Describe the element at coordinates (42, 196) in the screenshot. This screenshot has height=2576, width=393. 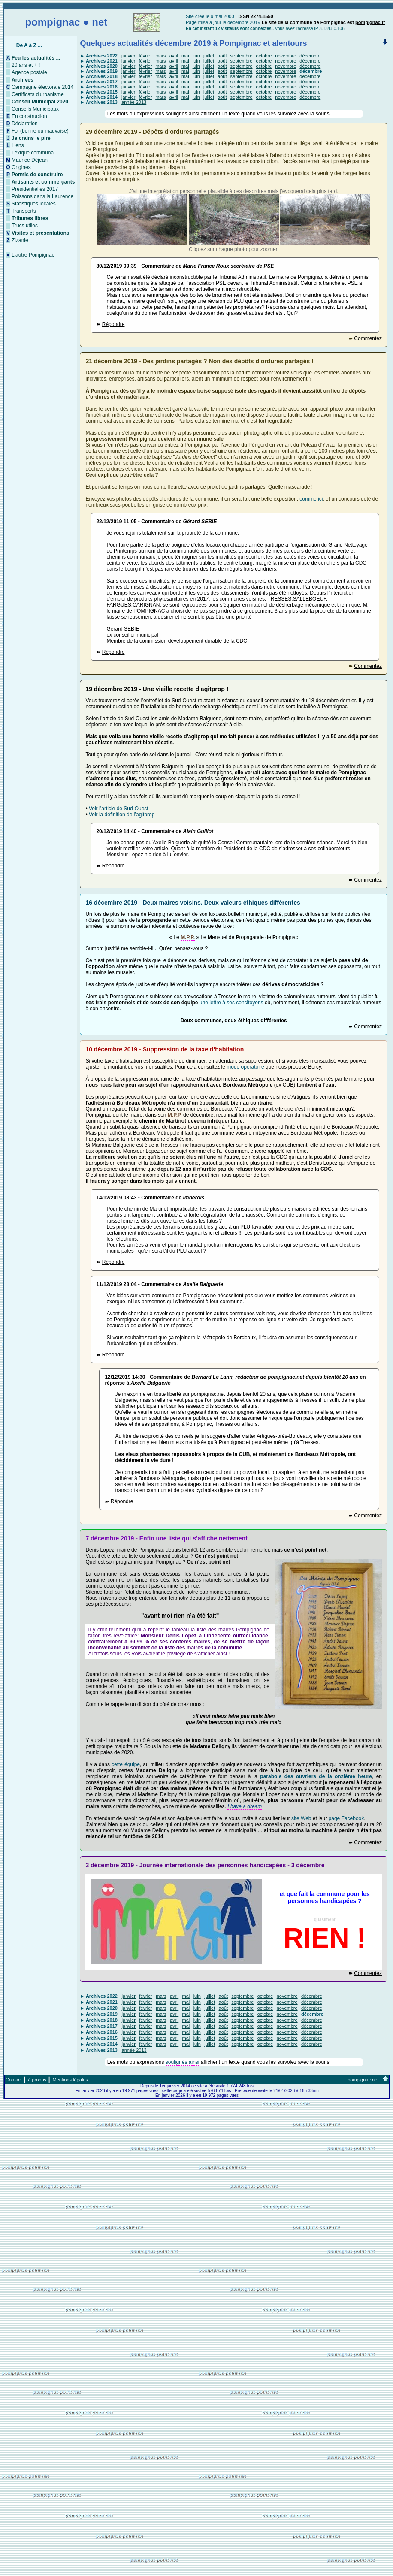
I see `Poissons dans la Laurence` at that location.